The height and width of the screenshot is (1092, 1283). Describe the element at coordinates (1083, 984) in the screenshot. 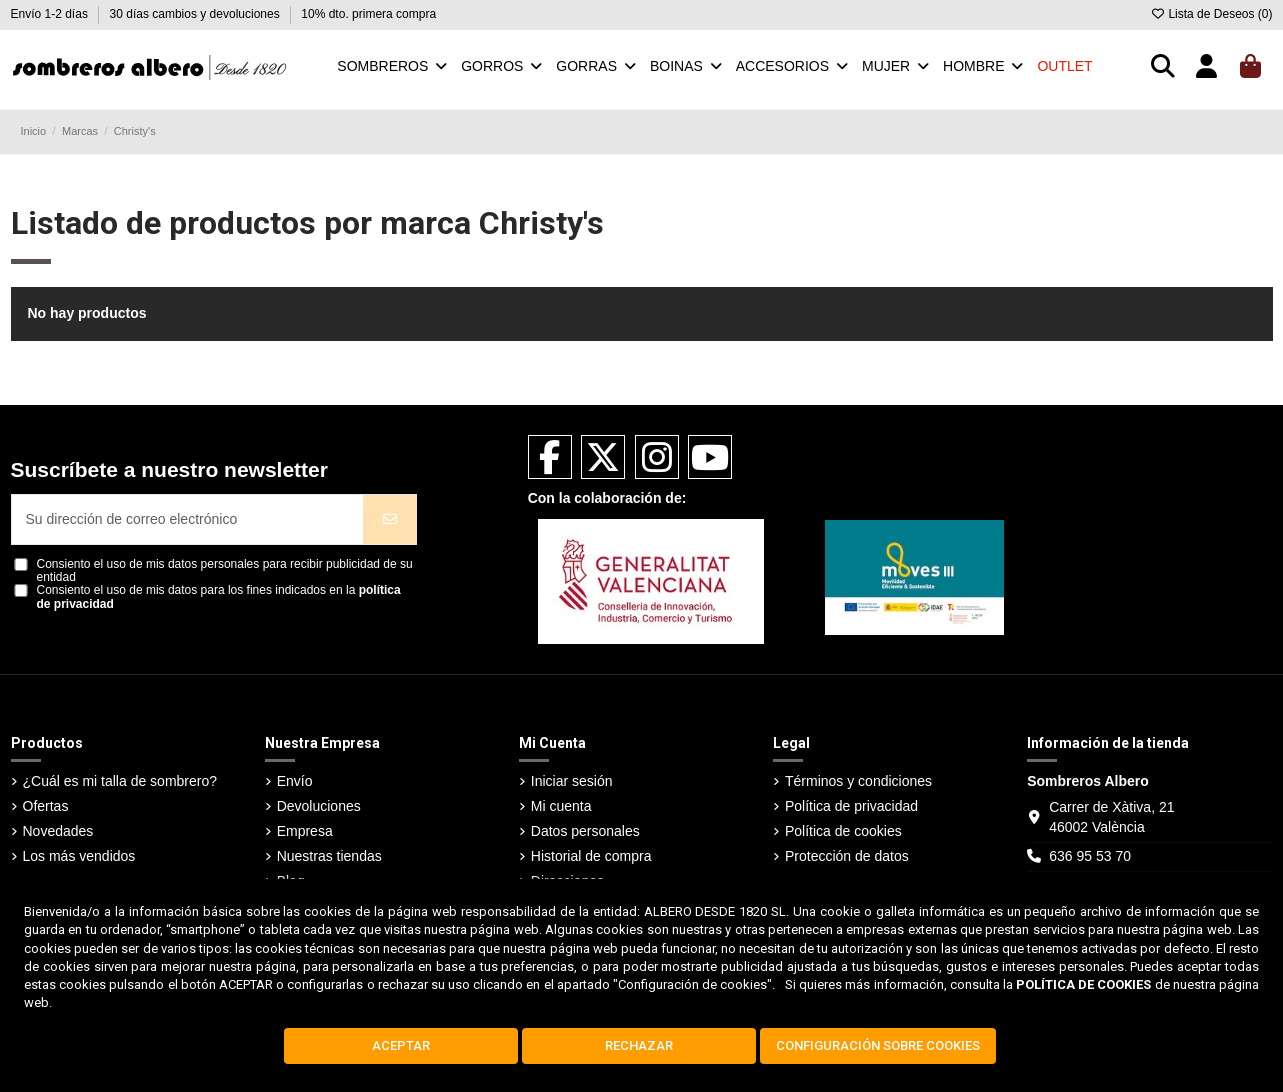

I see `POLÍTICA DE COOKIES` at that location.